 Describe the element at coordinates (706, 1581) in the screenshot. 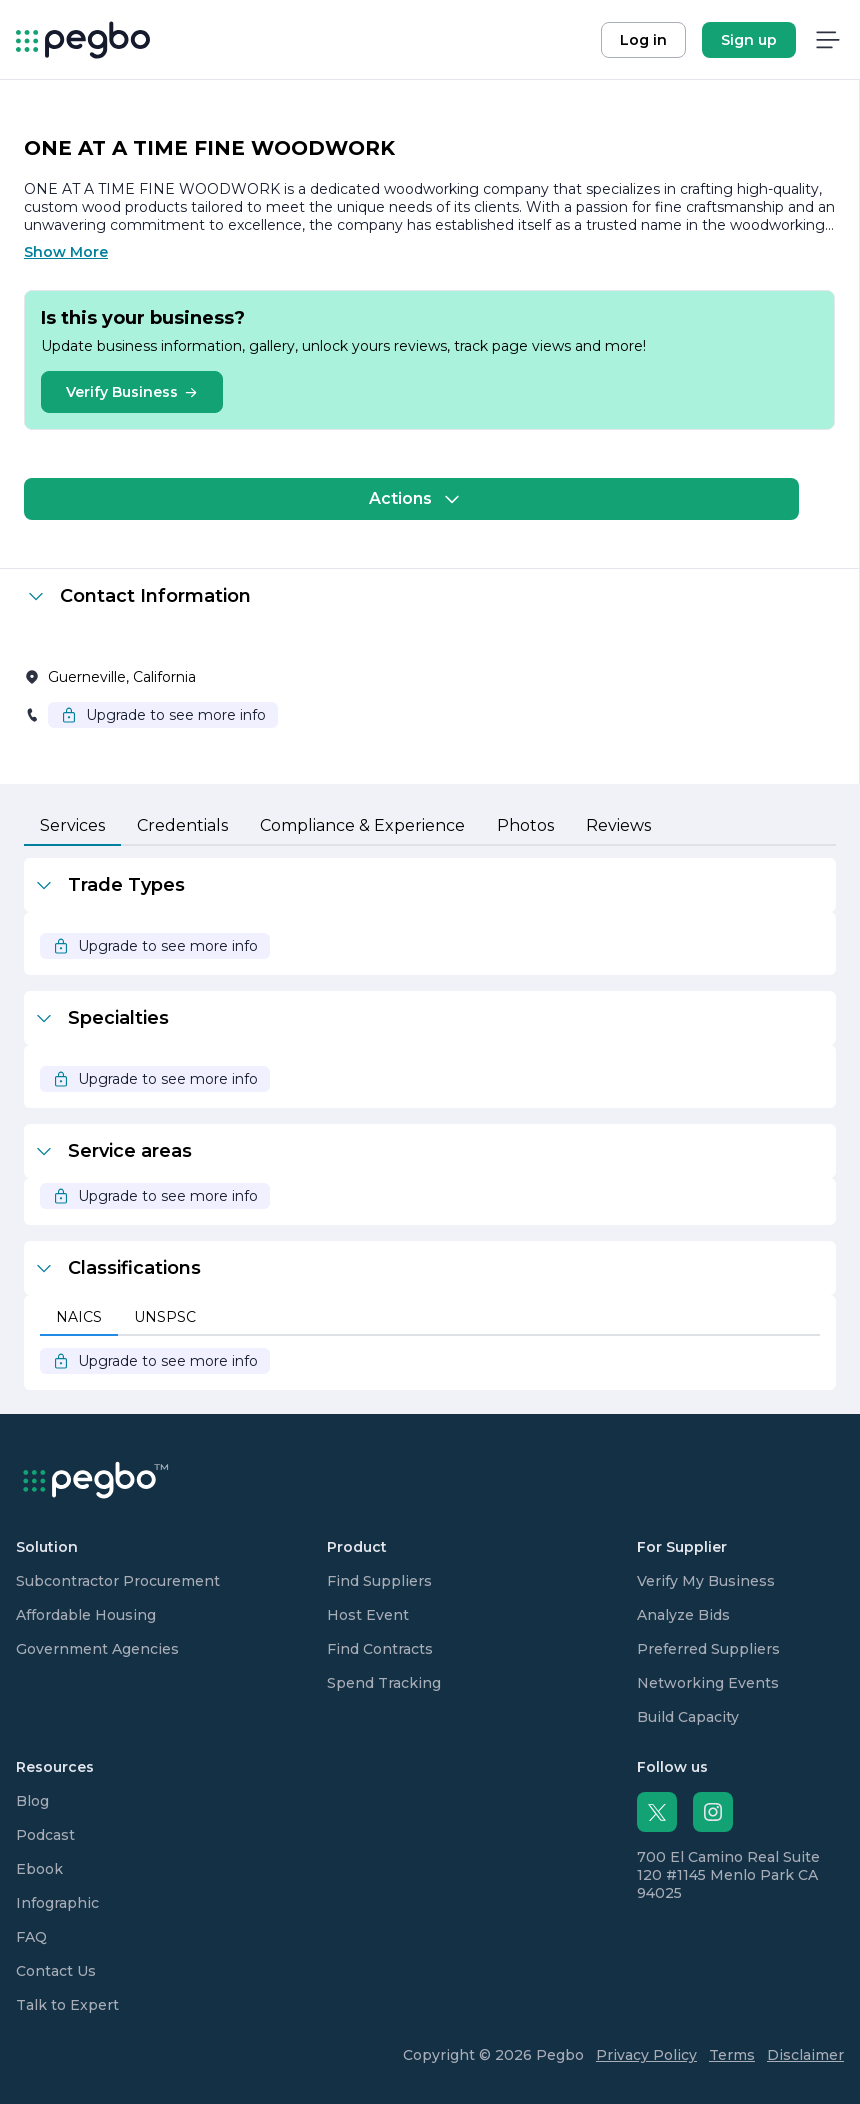

I see `Verify My Business` at that location.